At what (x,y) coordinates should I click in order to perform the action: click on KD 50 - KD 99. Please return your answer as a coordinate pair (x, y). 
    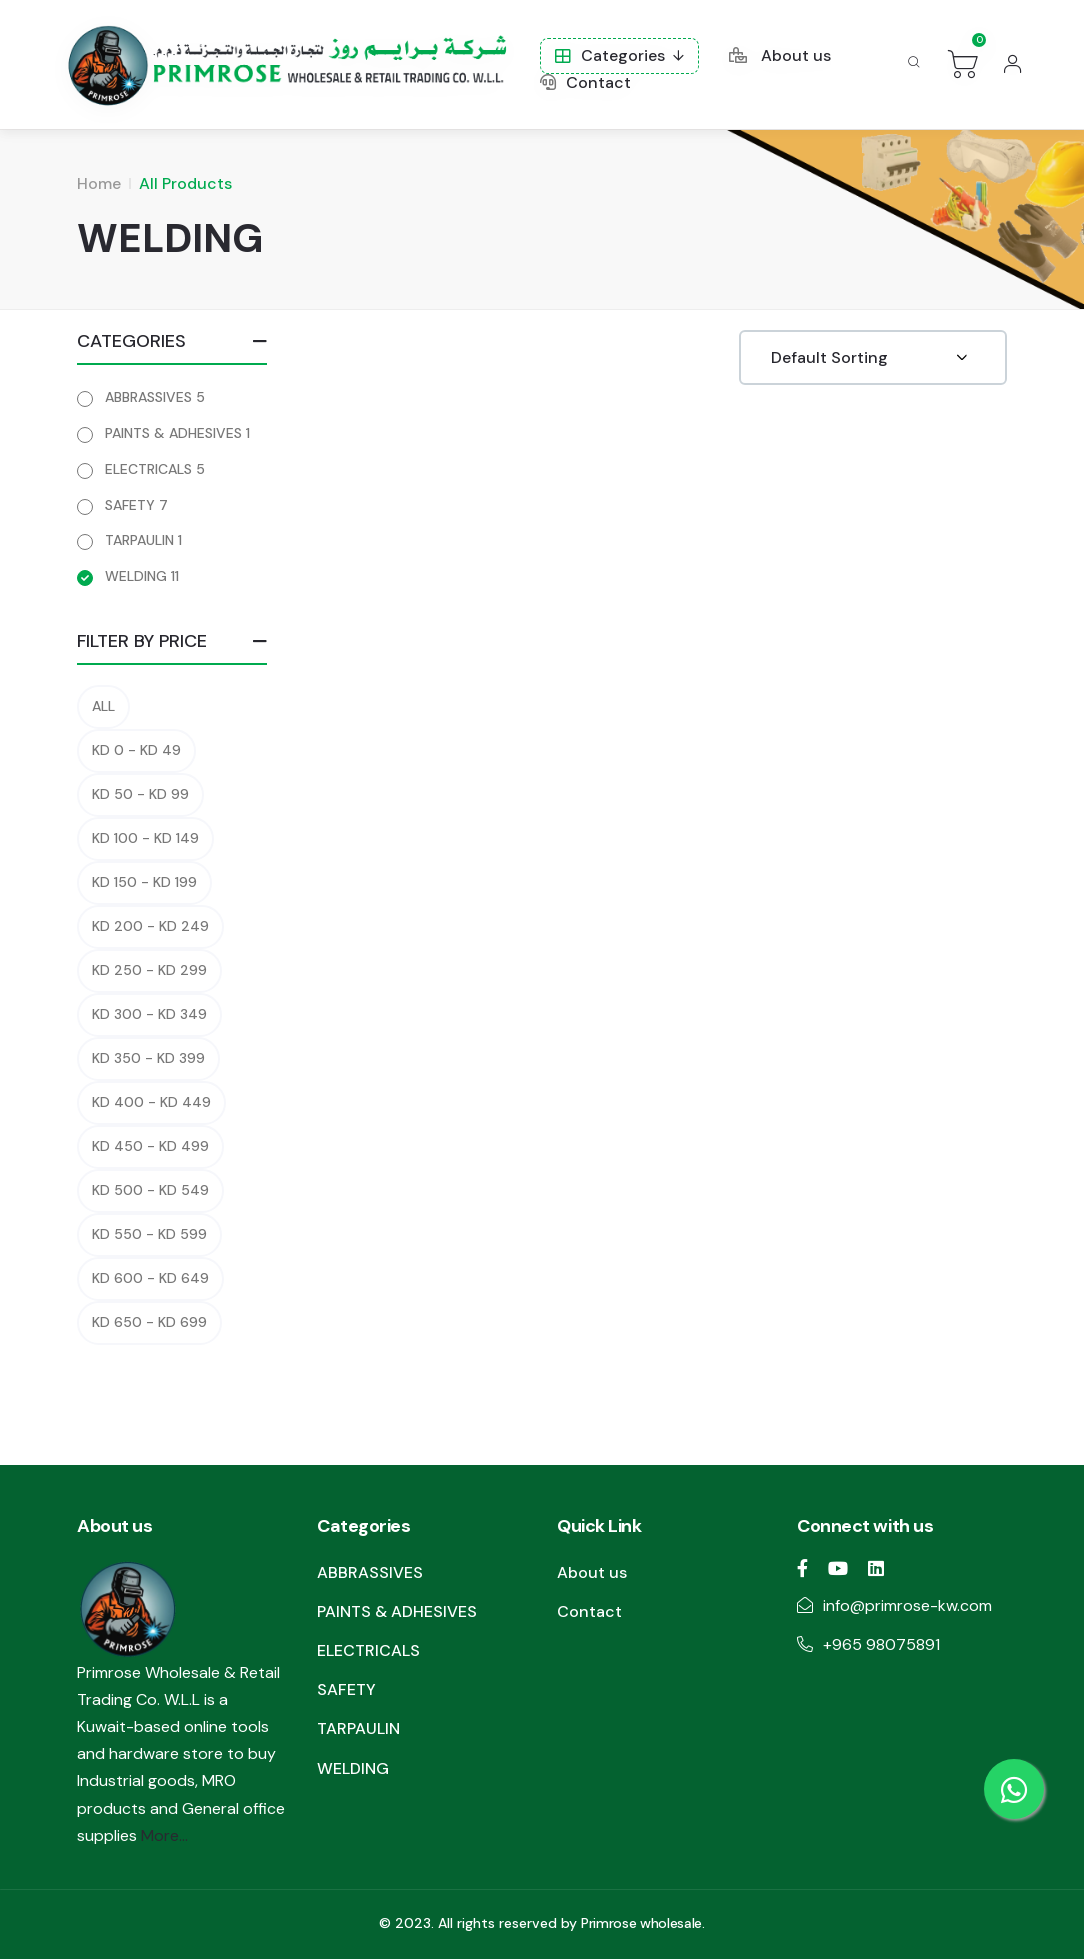
    Looking at the image, I should click on (140, 794).